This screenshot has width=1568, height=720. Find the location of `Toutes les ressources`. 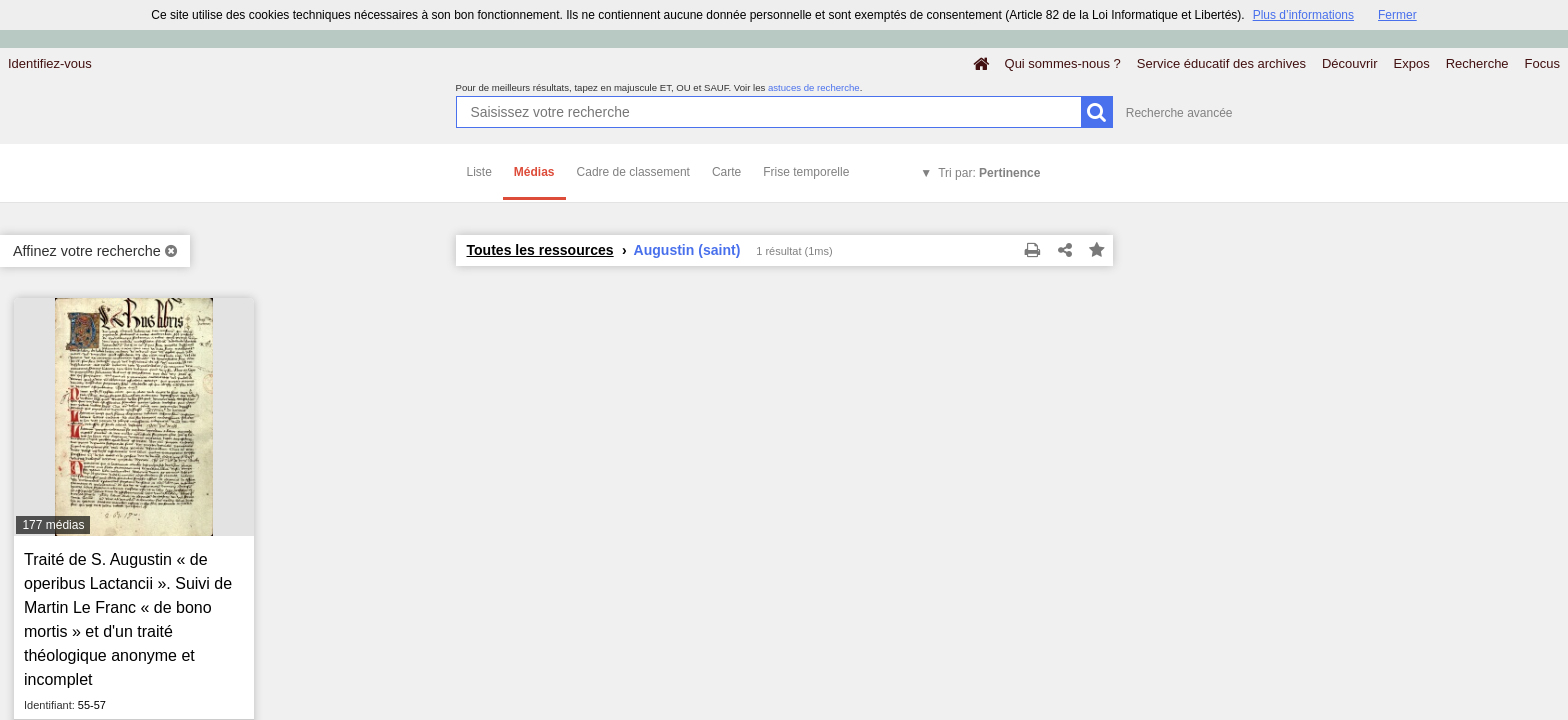

Toutes les ressources is located at coordinates (540, 250).